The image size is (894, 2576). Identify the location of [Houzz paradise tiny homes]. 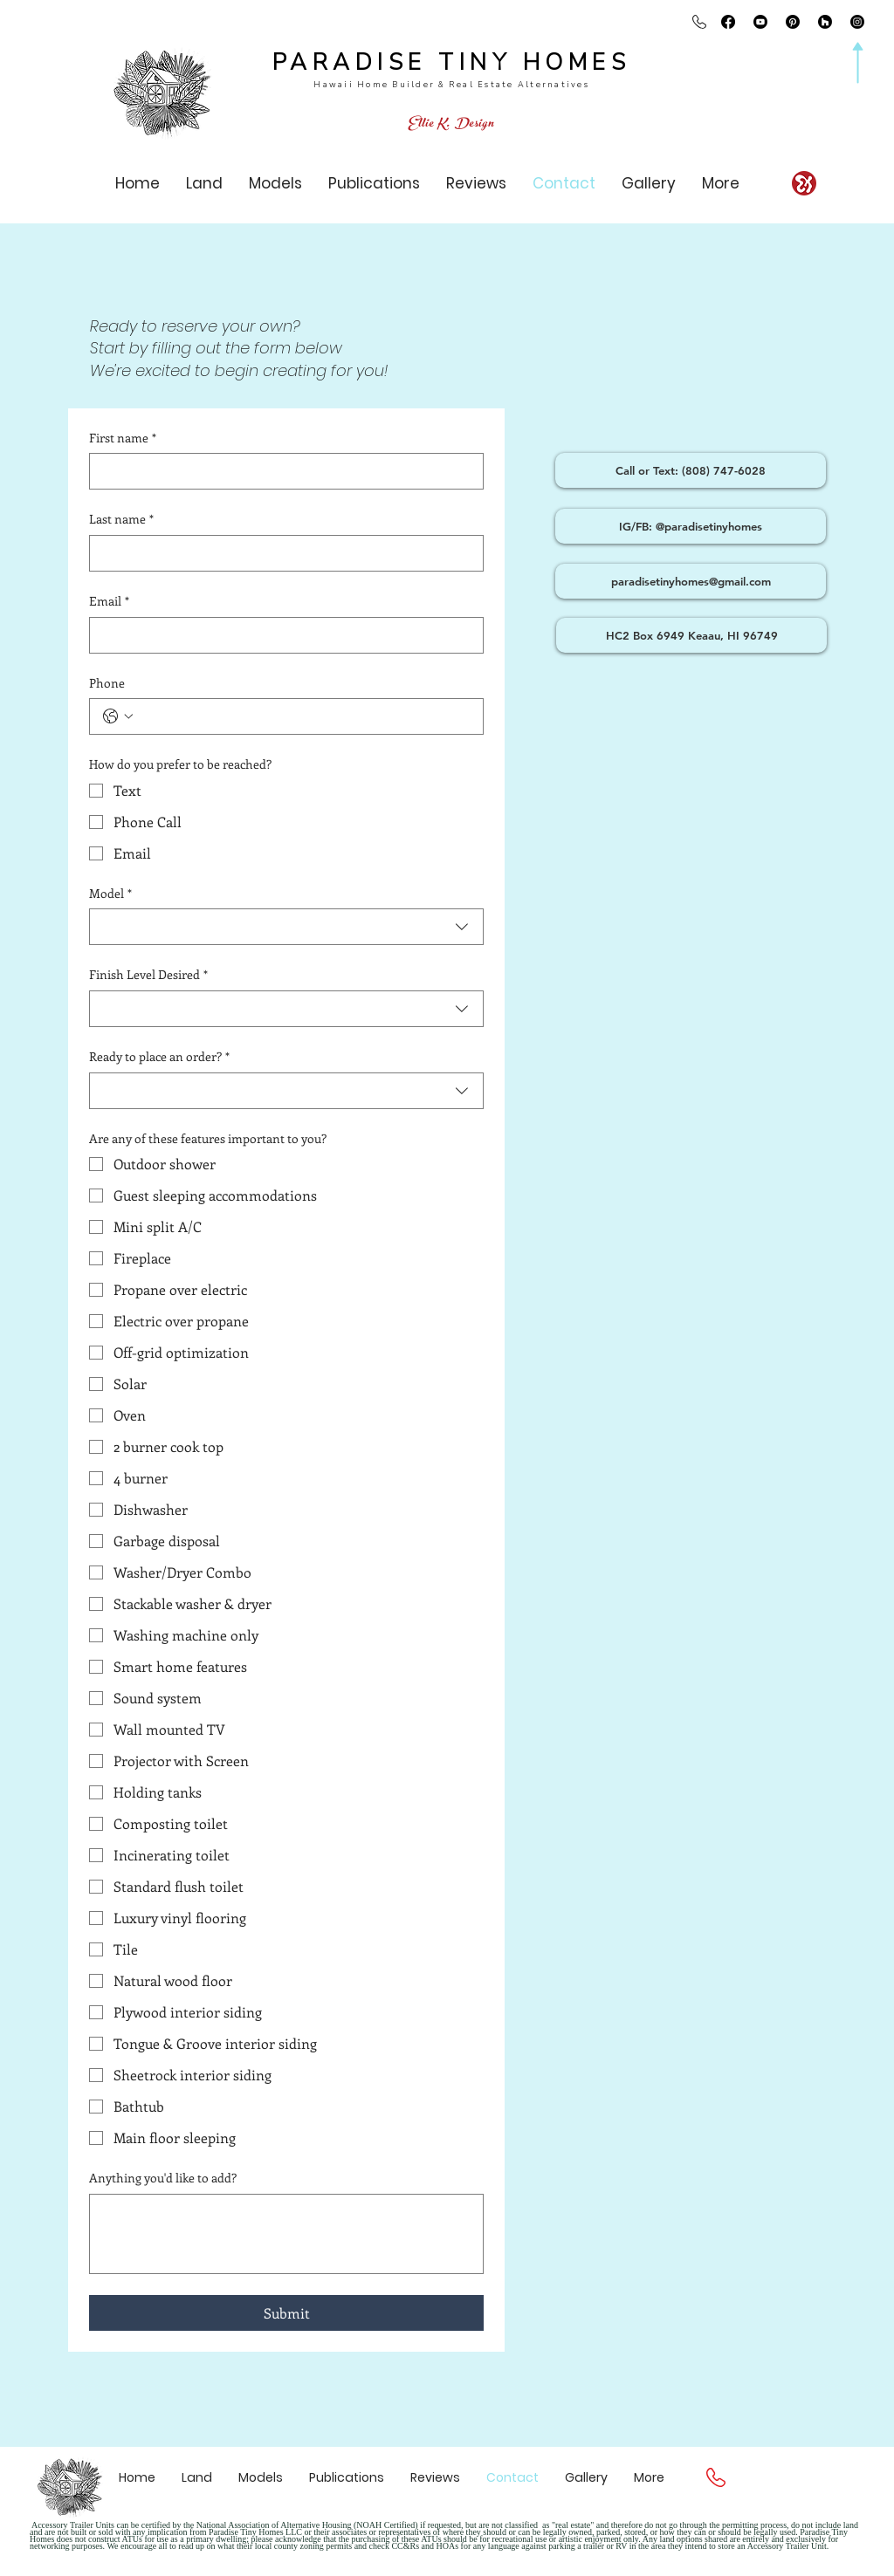
(825, 22).